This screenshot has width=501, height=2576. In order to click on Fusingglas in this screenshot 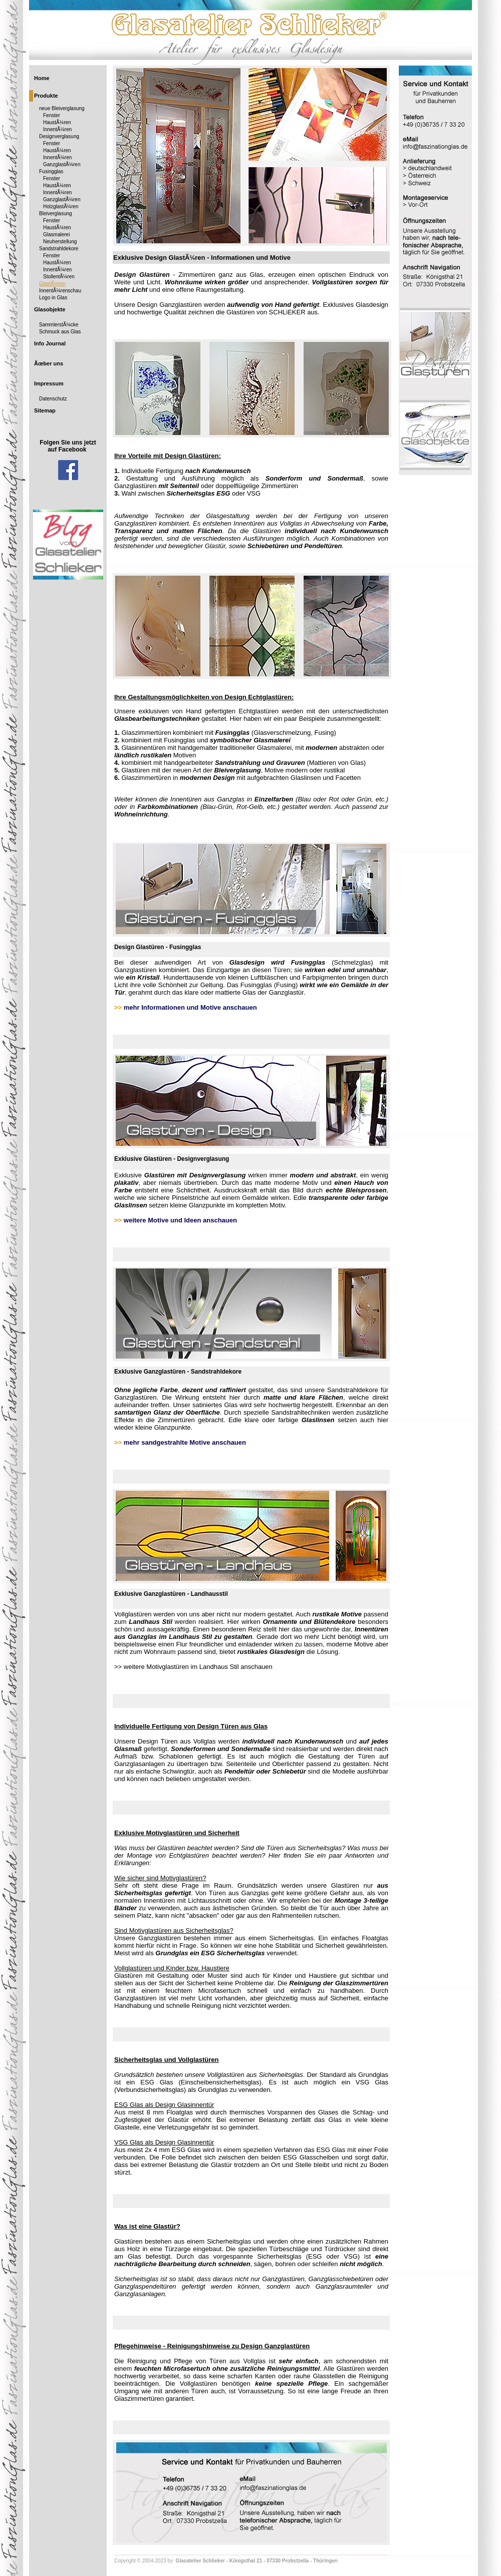, I will do `click(51, 171)`.